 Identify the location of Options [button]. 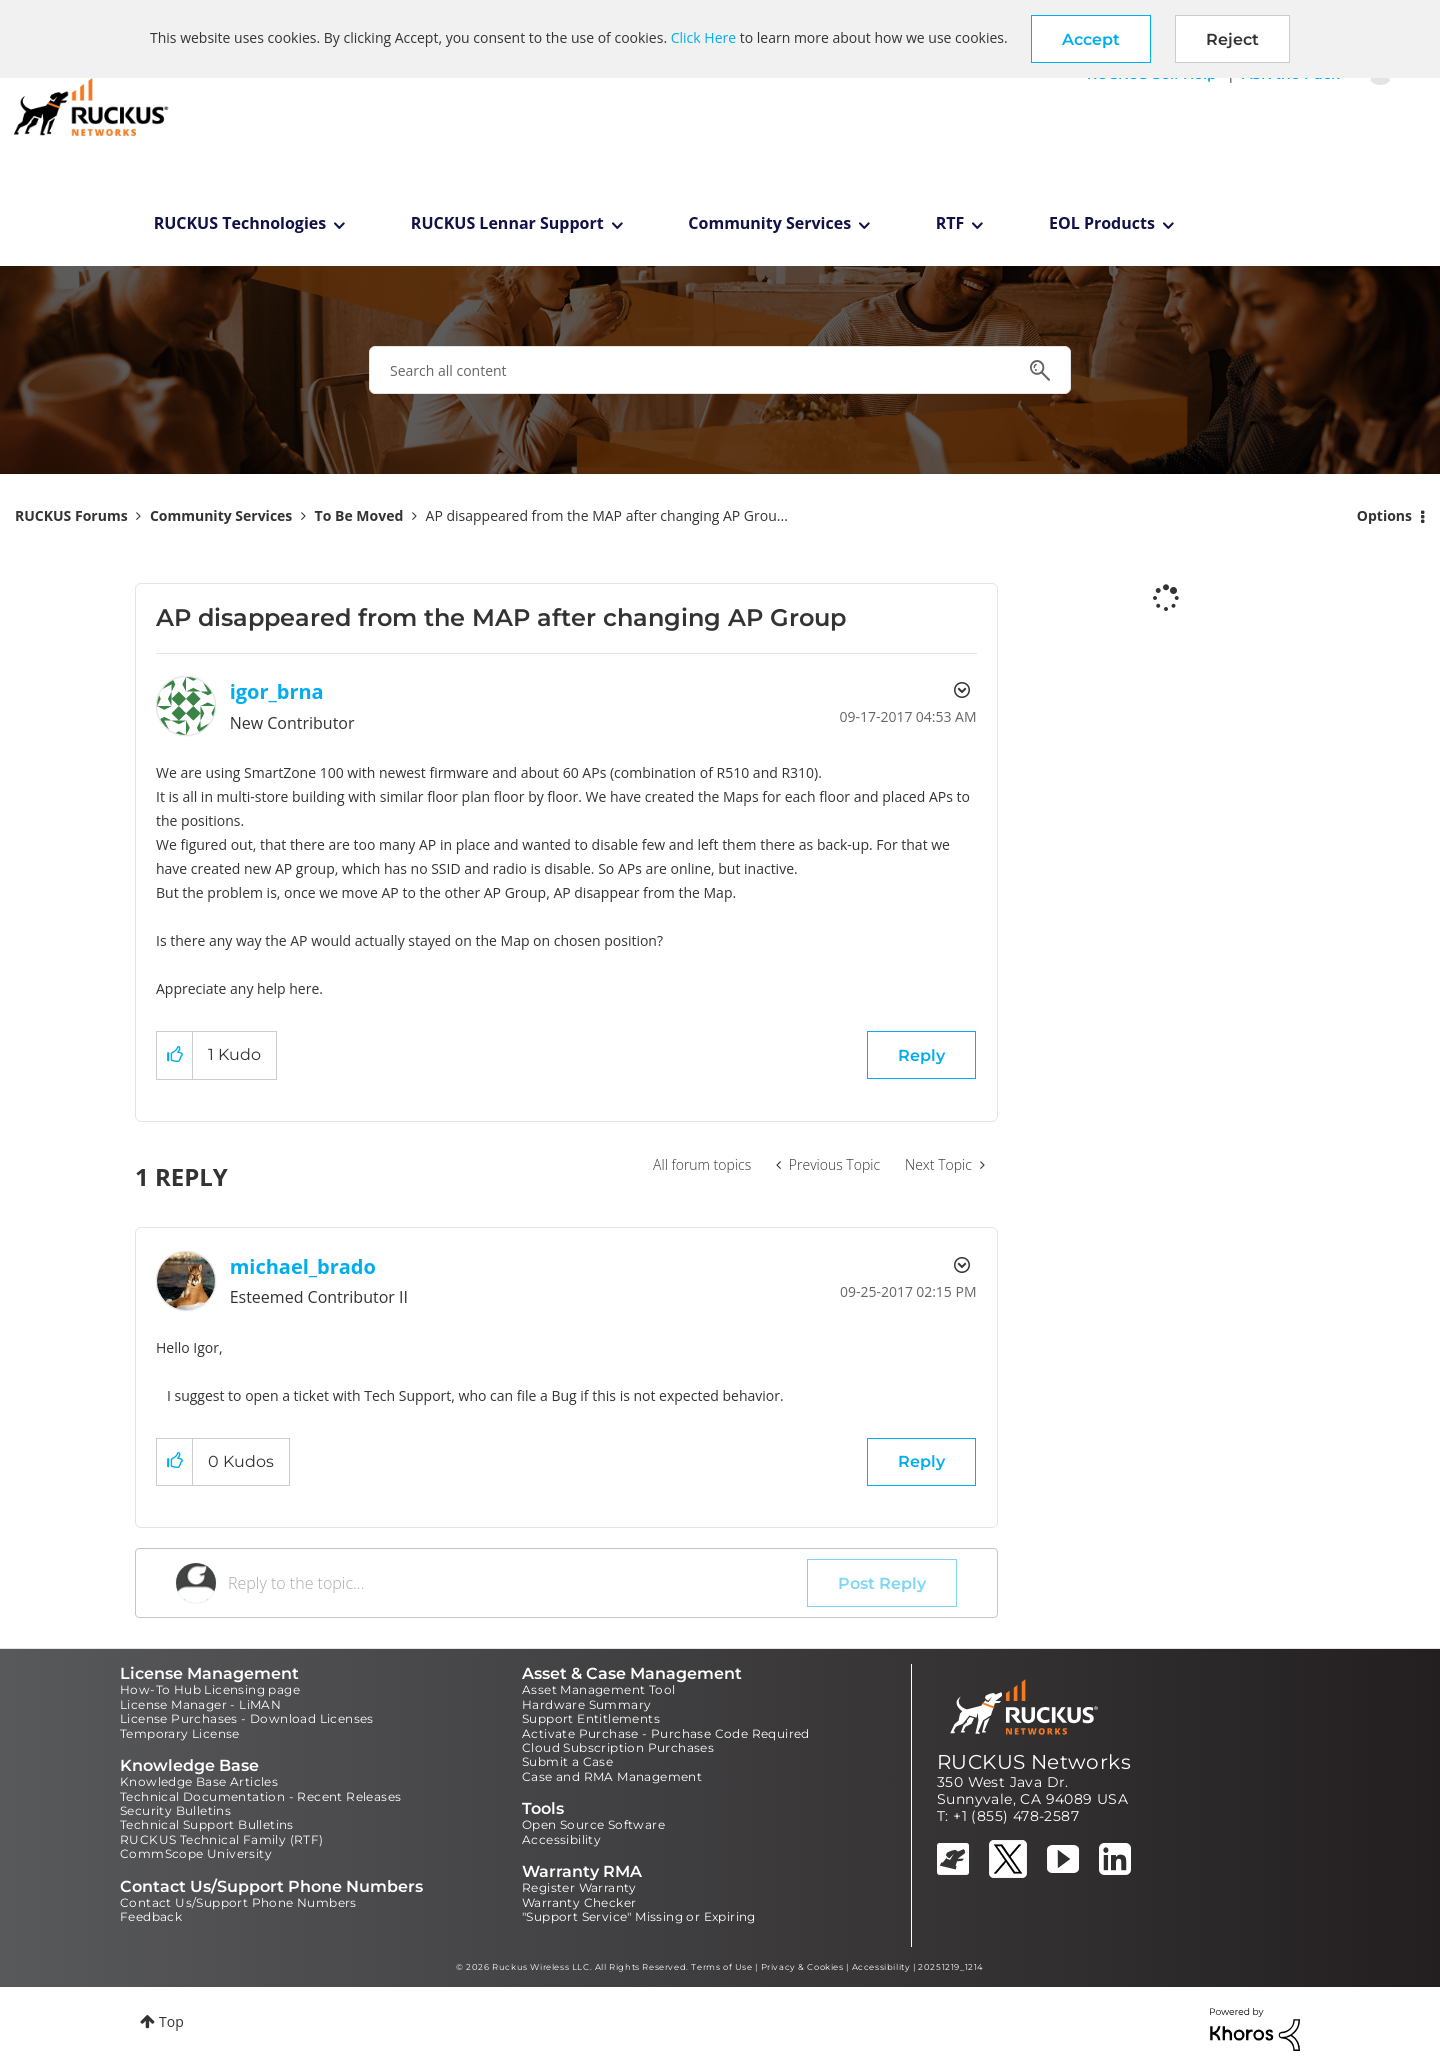
(1384, 515).